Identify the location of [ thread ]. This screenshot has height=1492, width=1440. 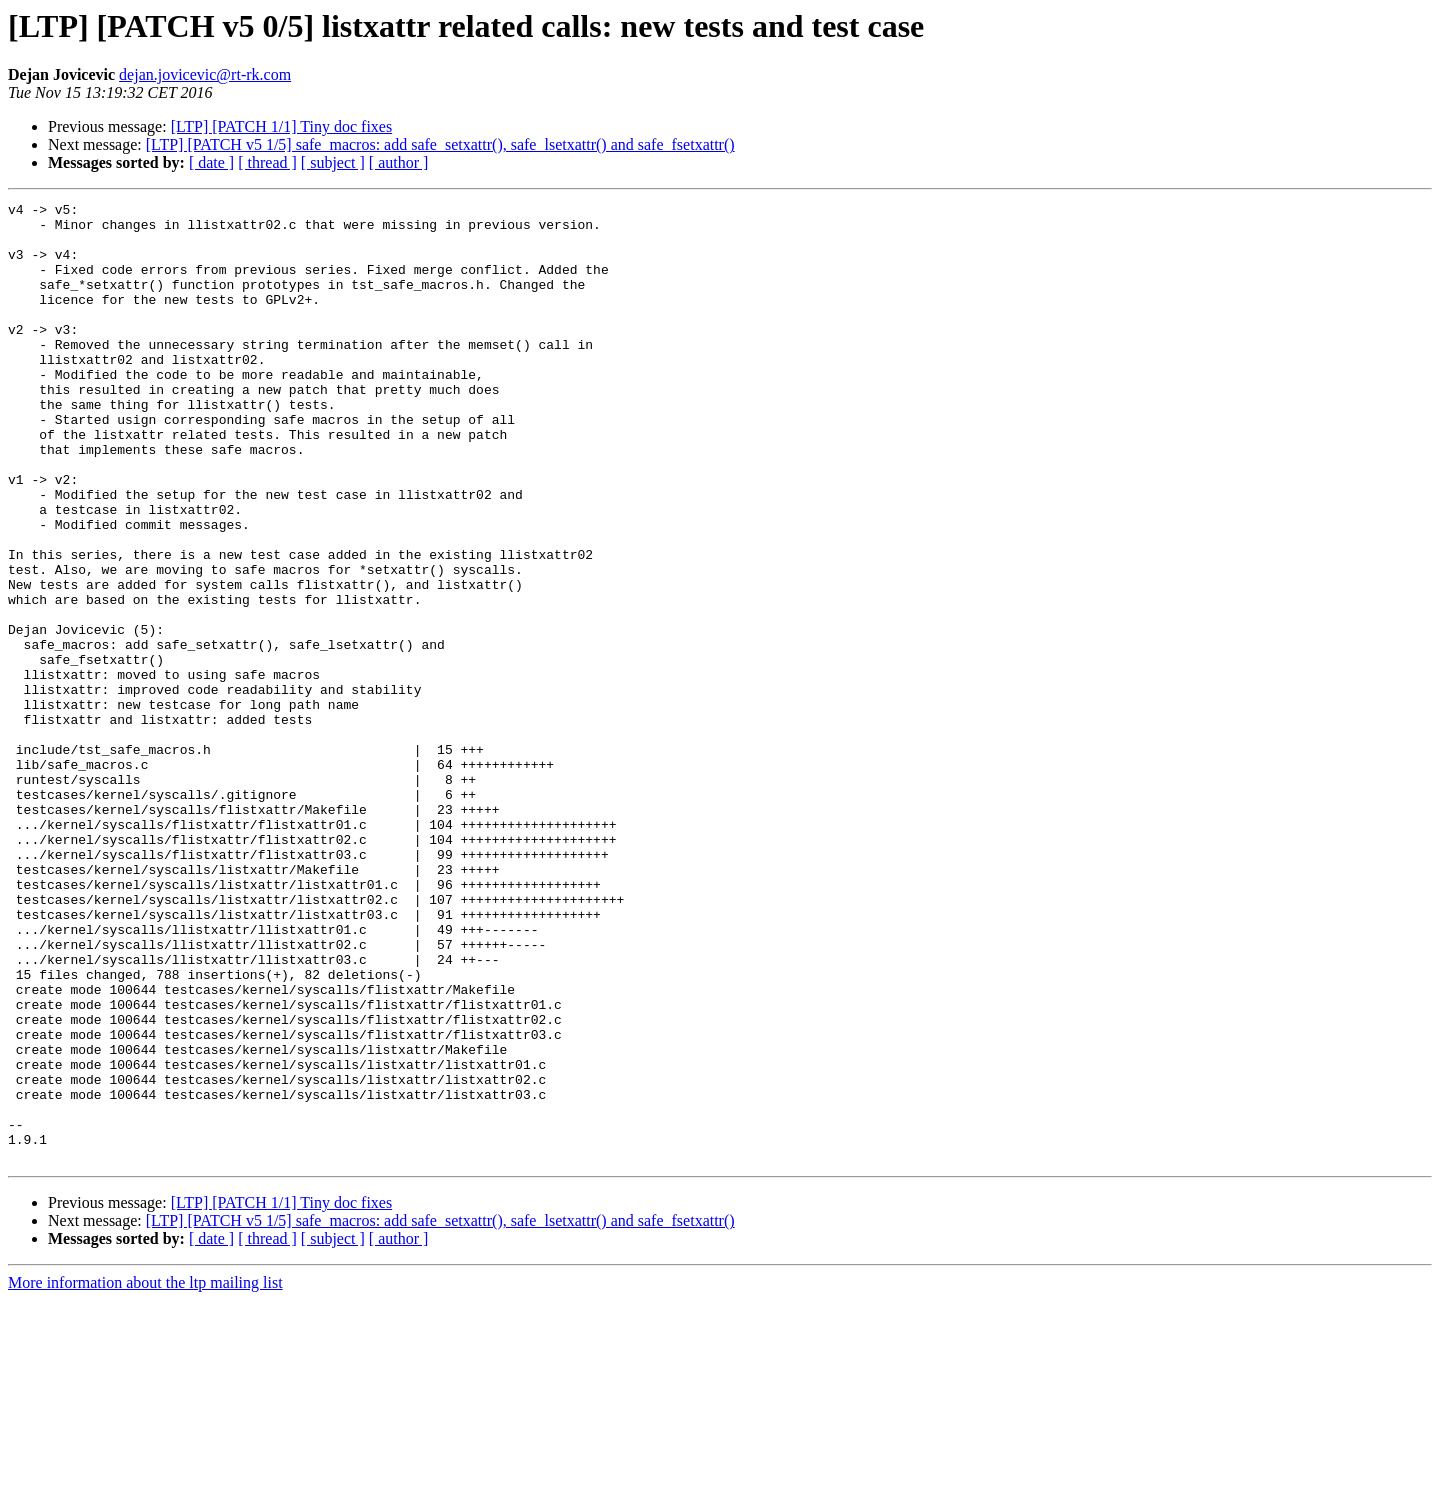
(267, 162).